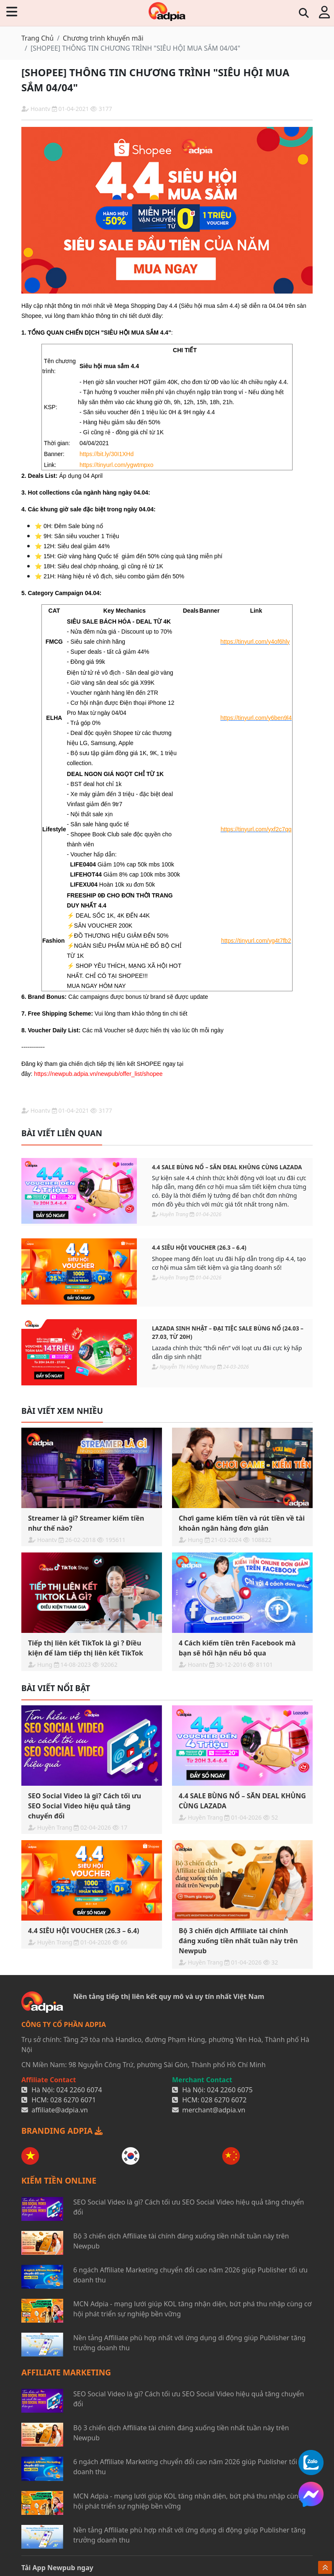 The height and width of the screenshot is (2576, 334). I want to click on Nền tảng Affiliate phù hợp nhất với ứng dụng di động giúp Publisher tăng trưởng doanh thu, so click(189, 2342).